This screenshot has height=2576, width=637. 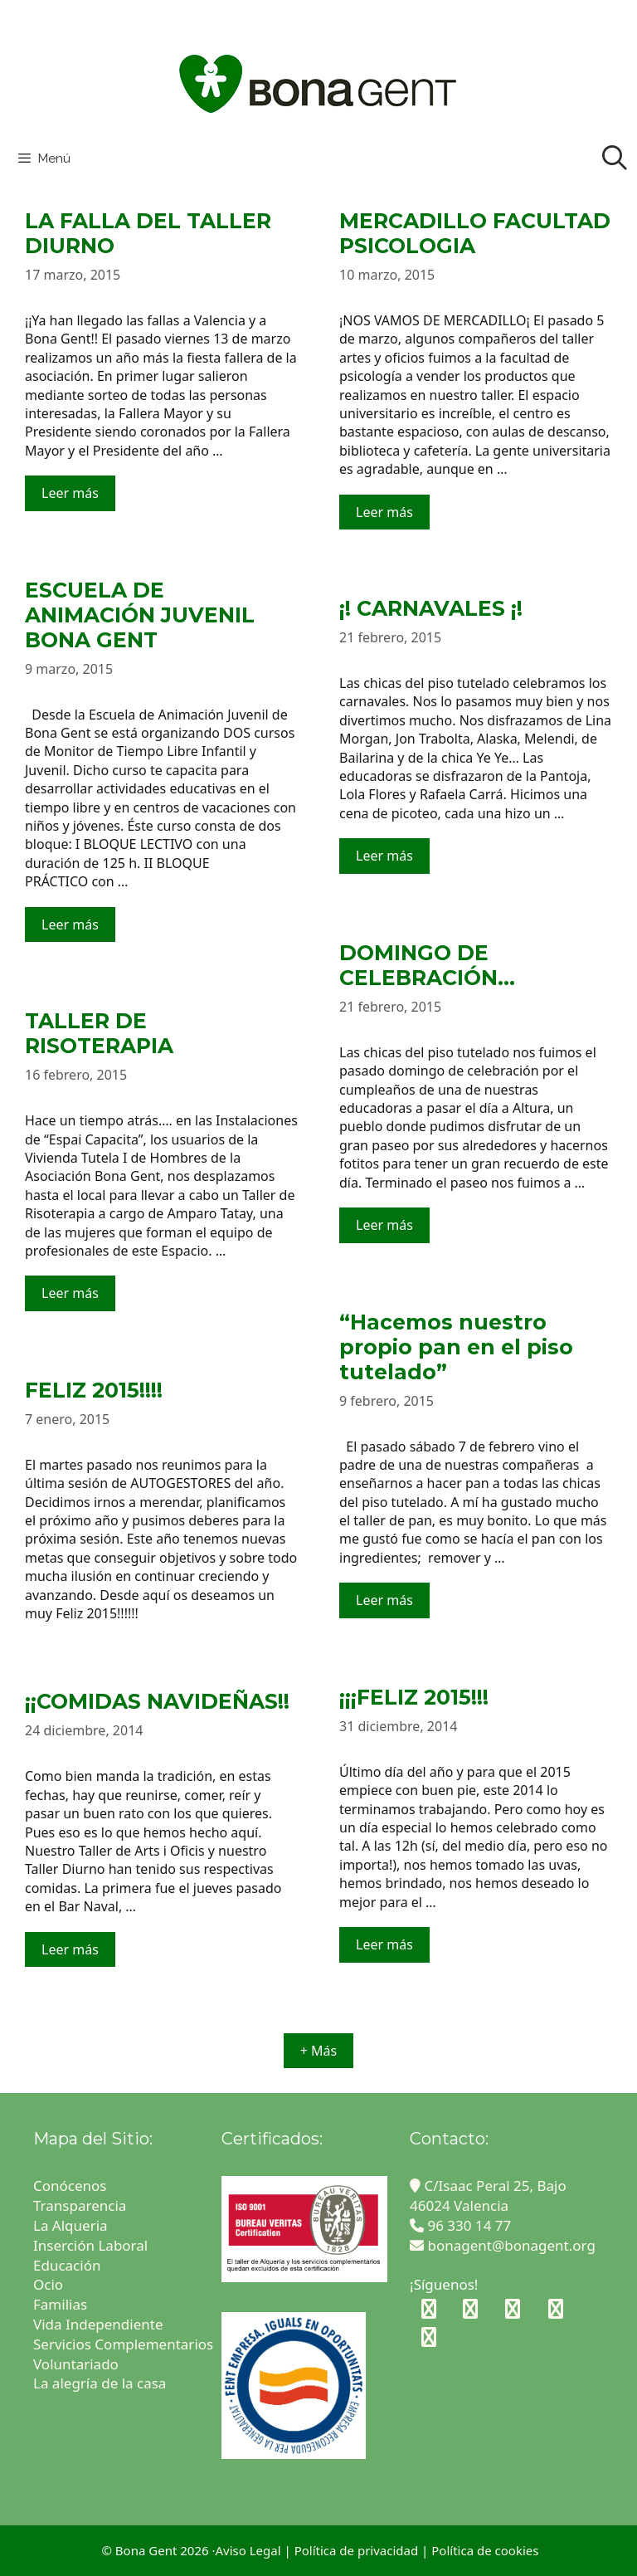 What do you see at coordinates (98, 2324) in the screenshot?
I see `Vida Independiente` at bounding box center [98, 2324].